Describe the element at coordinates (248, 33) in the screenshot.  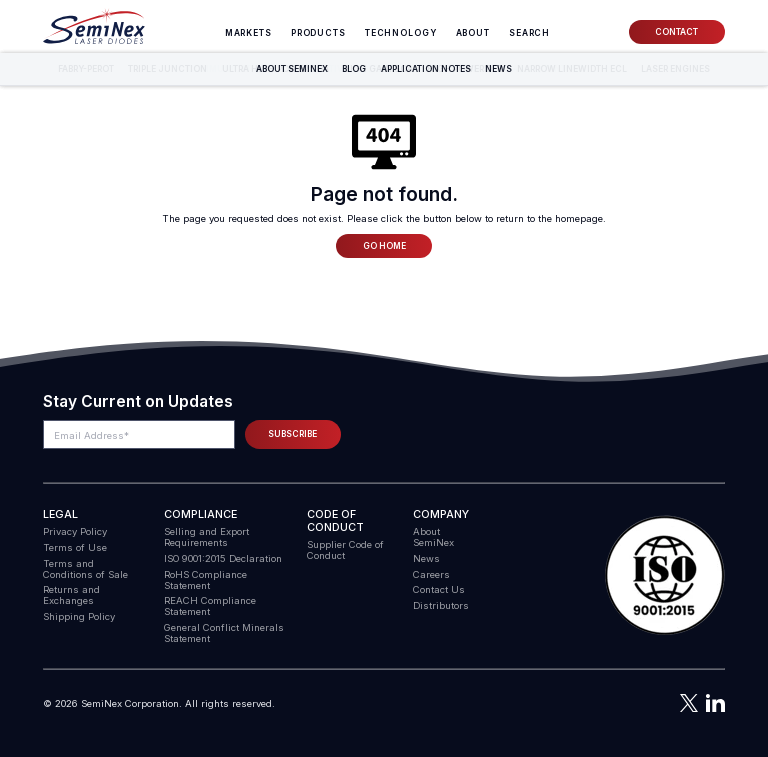
I see `Markets [menuitem]` at that location.